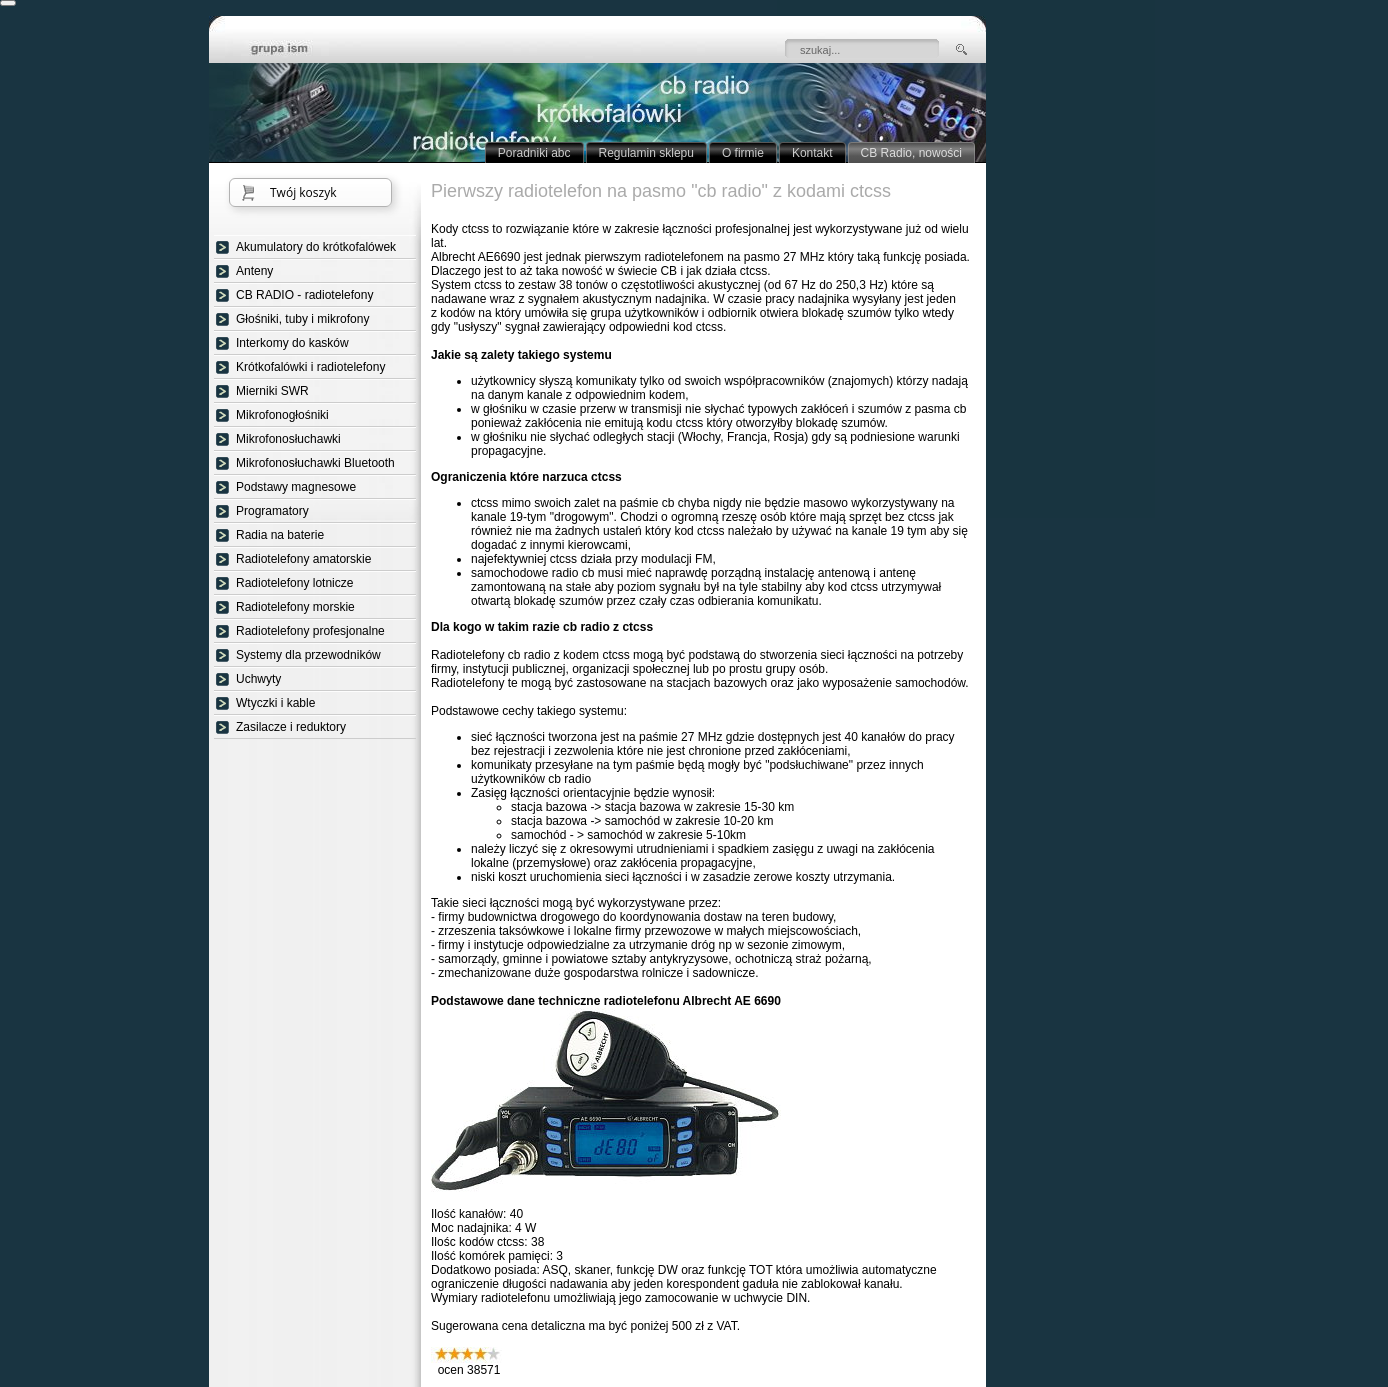 This screenshot has width=1388, height=1387. I want to click on Wtyczki i kable, so click(275, 703).